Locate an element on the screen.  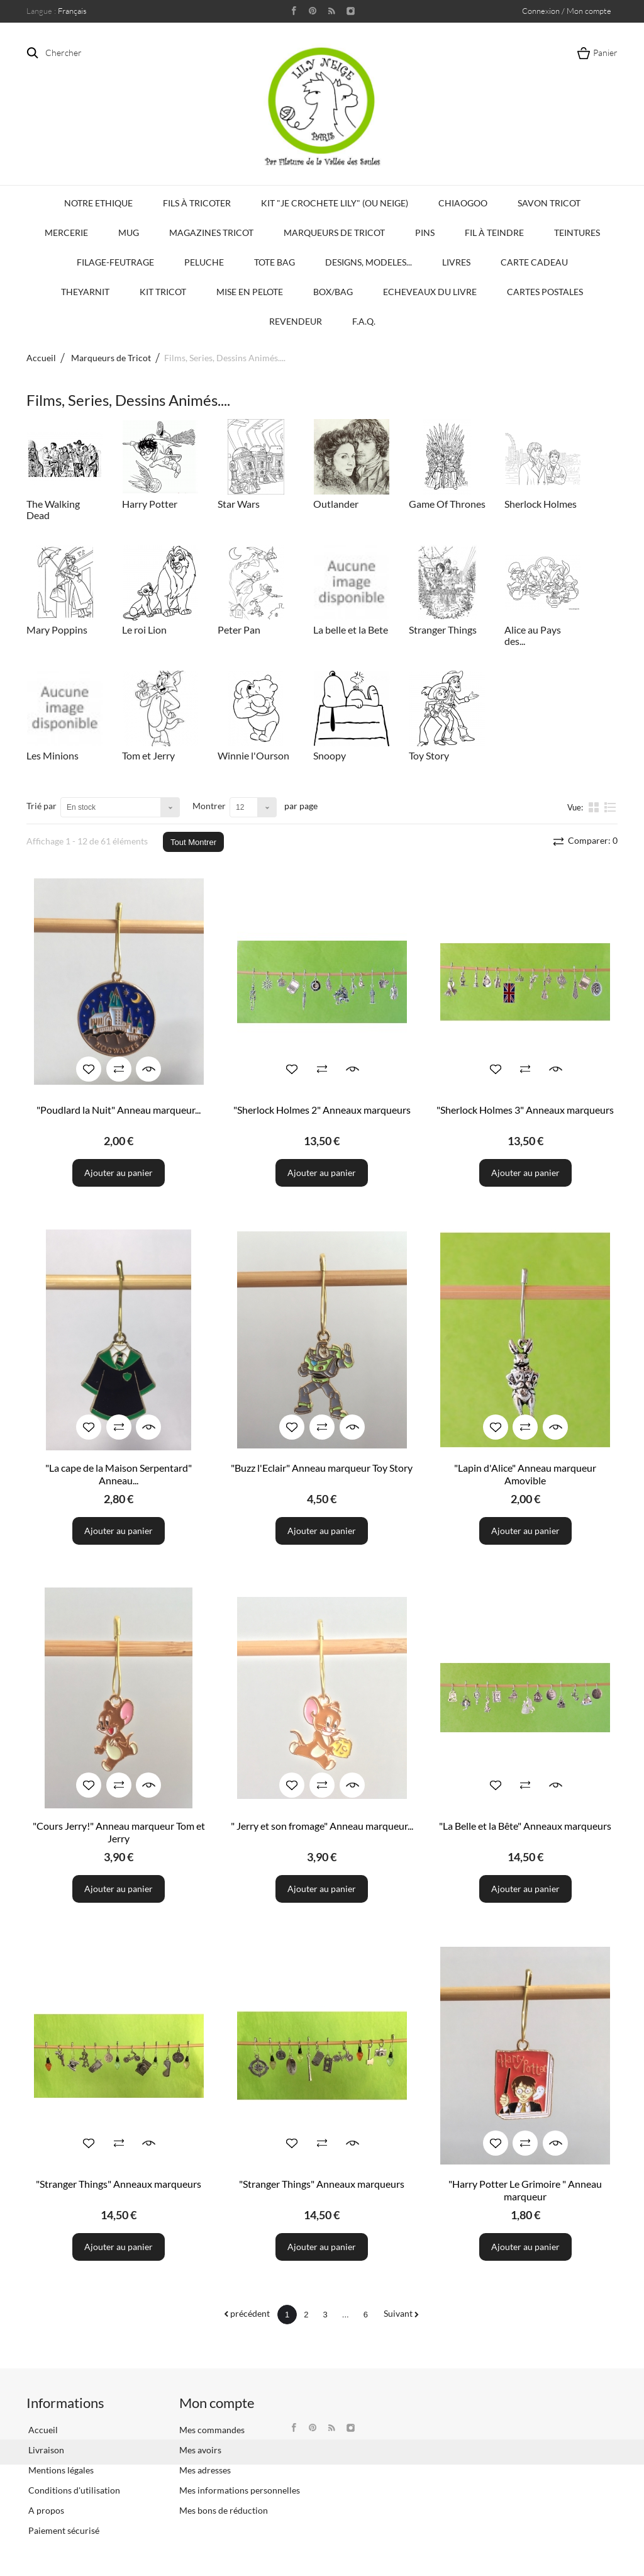
Savon Tricot is located at coordinates (549, 203).